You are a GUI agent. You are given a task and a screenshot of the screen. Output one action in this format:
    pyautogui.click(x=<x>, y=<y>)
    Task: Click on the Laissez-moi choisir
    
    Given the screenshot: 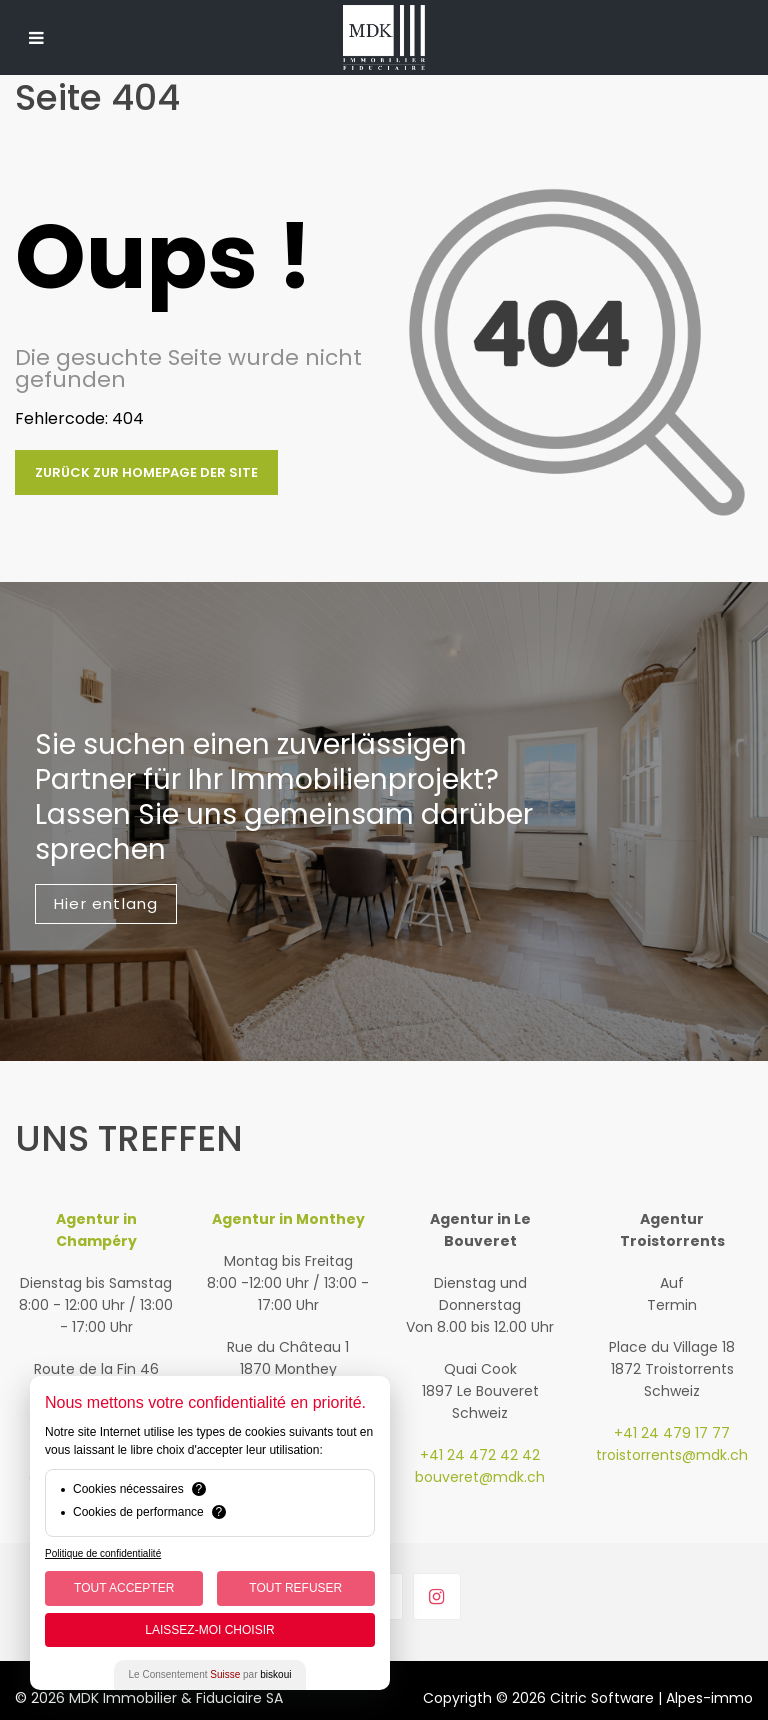 What is the action you would take?
    pyautogui.click(x=209, y=1630)
    